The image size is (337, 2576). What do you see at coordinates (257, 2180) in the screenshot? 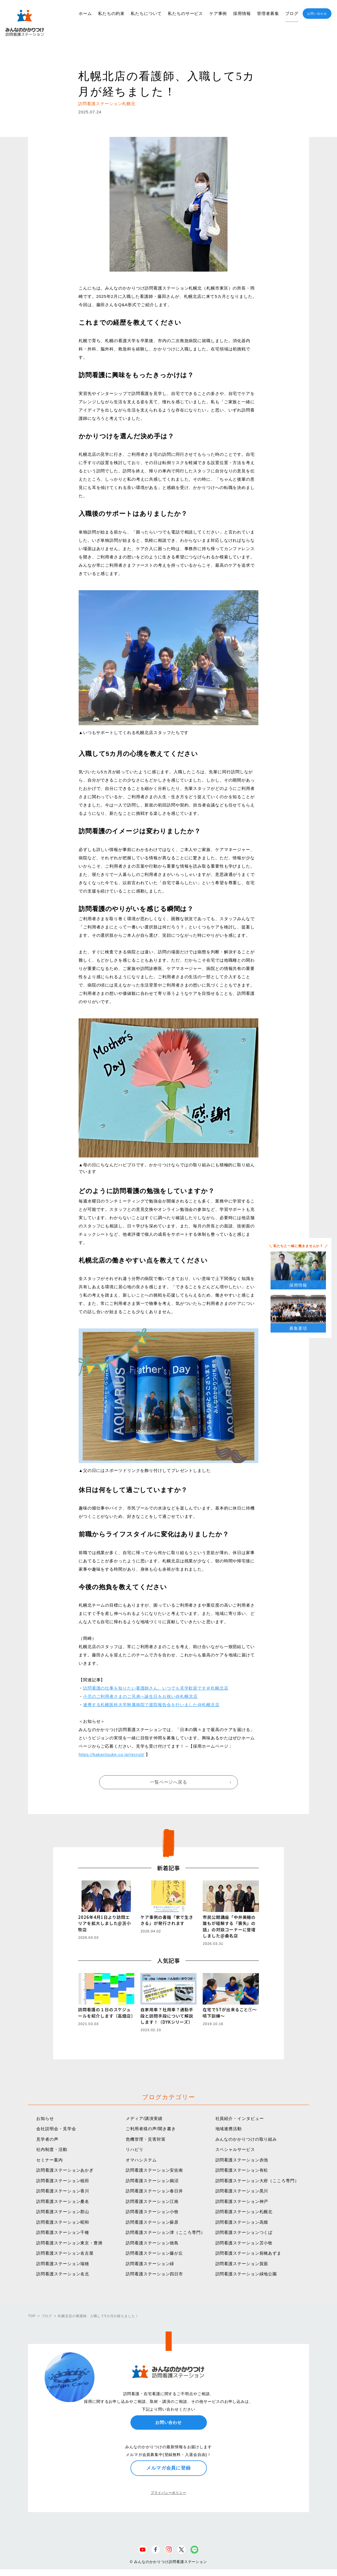
I see `訪問看護ステーション大府（こころ専門）` at bounding box center [257, 2180].